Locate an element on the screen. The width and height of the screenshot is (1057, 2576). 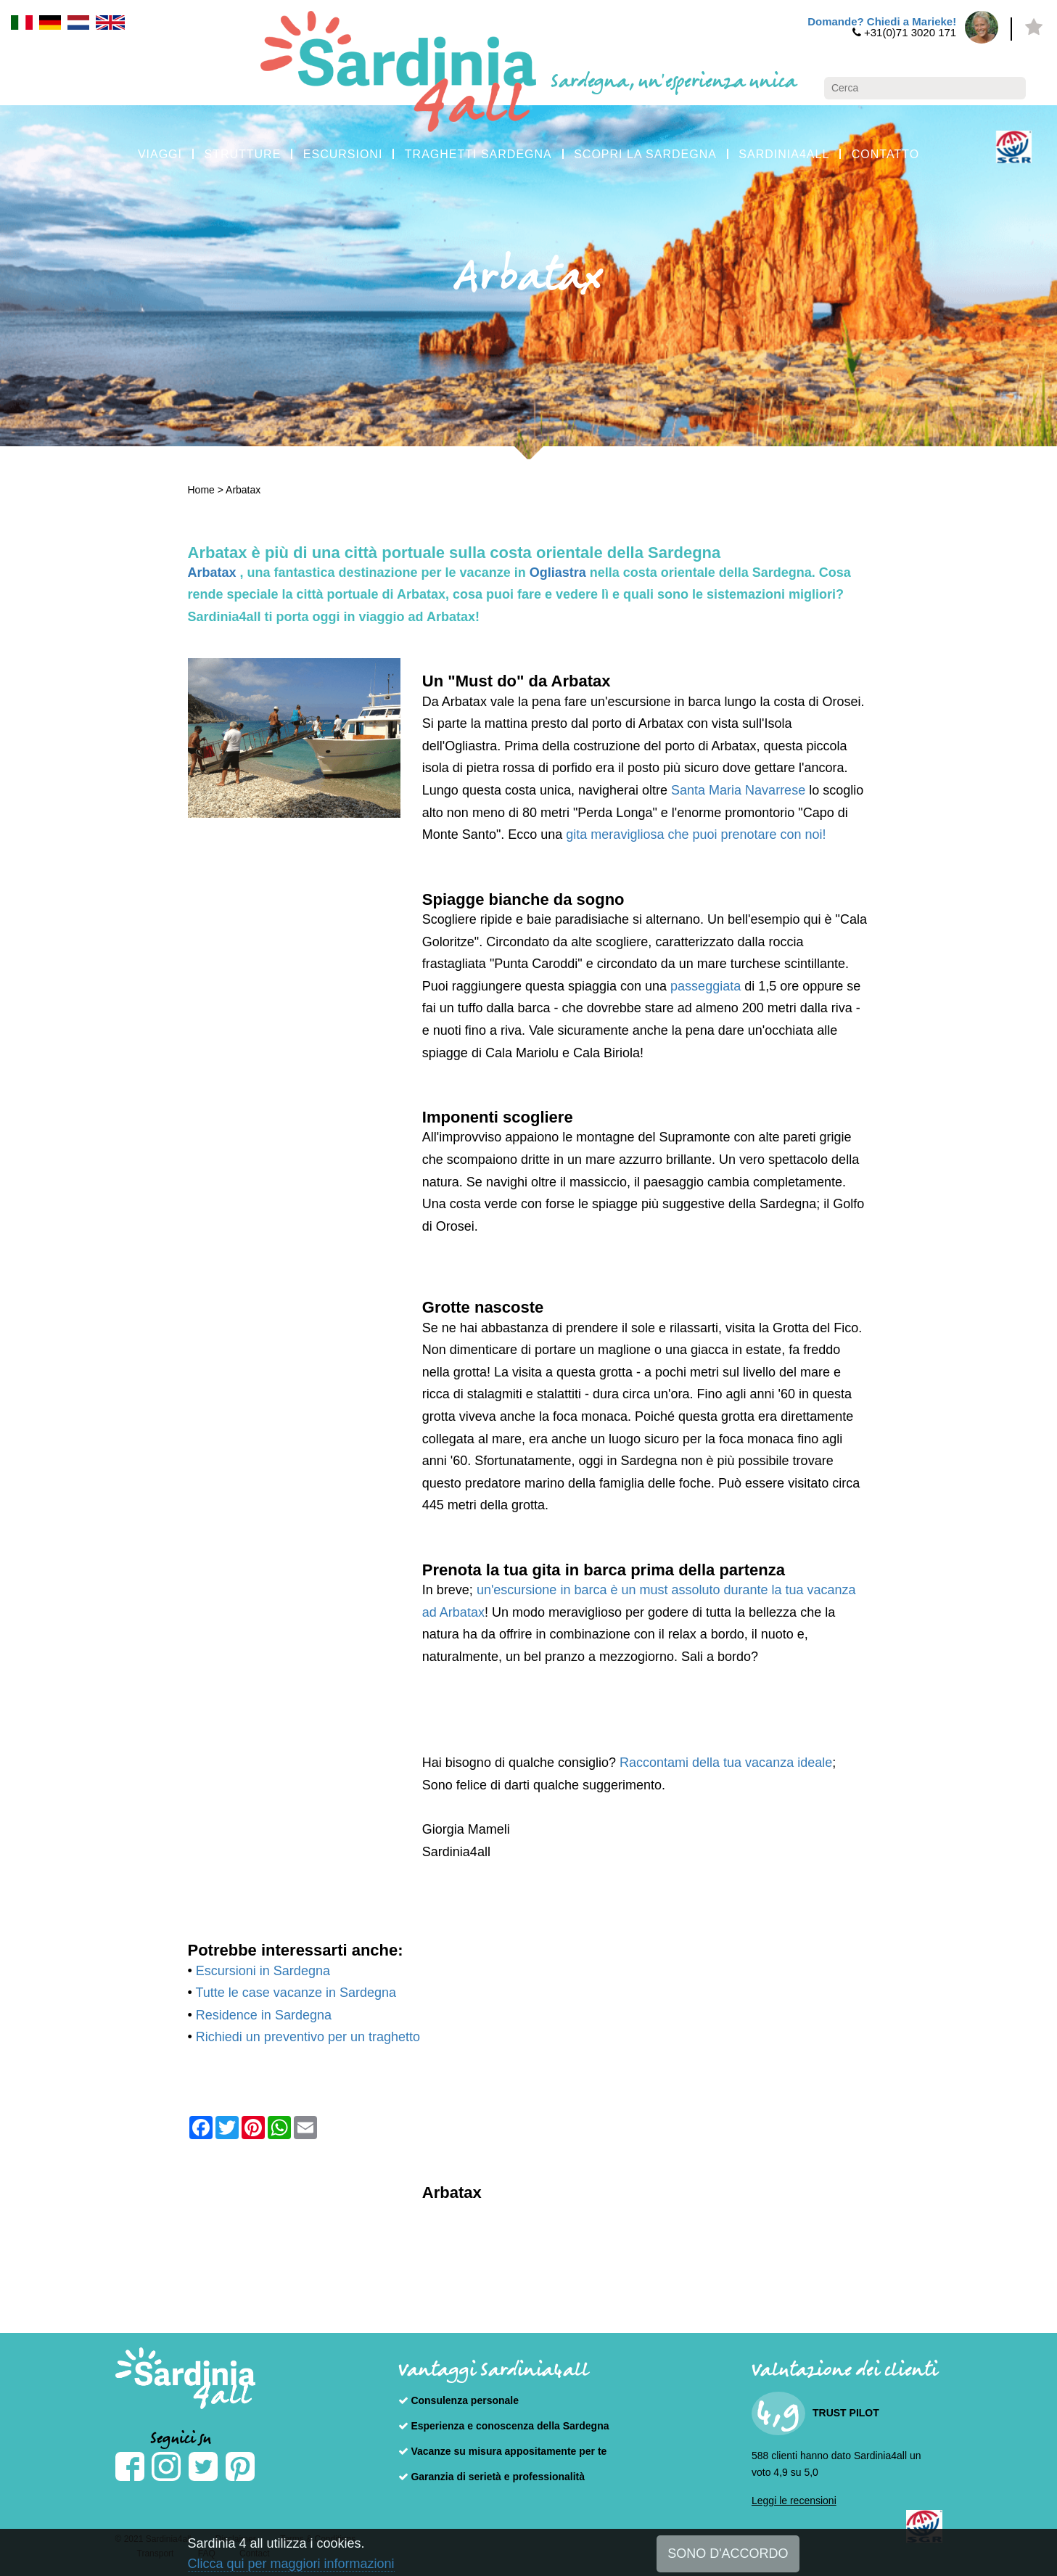
ESCURSIONI is located at coordinates (343, 154).